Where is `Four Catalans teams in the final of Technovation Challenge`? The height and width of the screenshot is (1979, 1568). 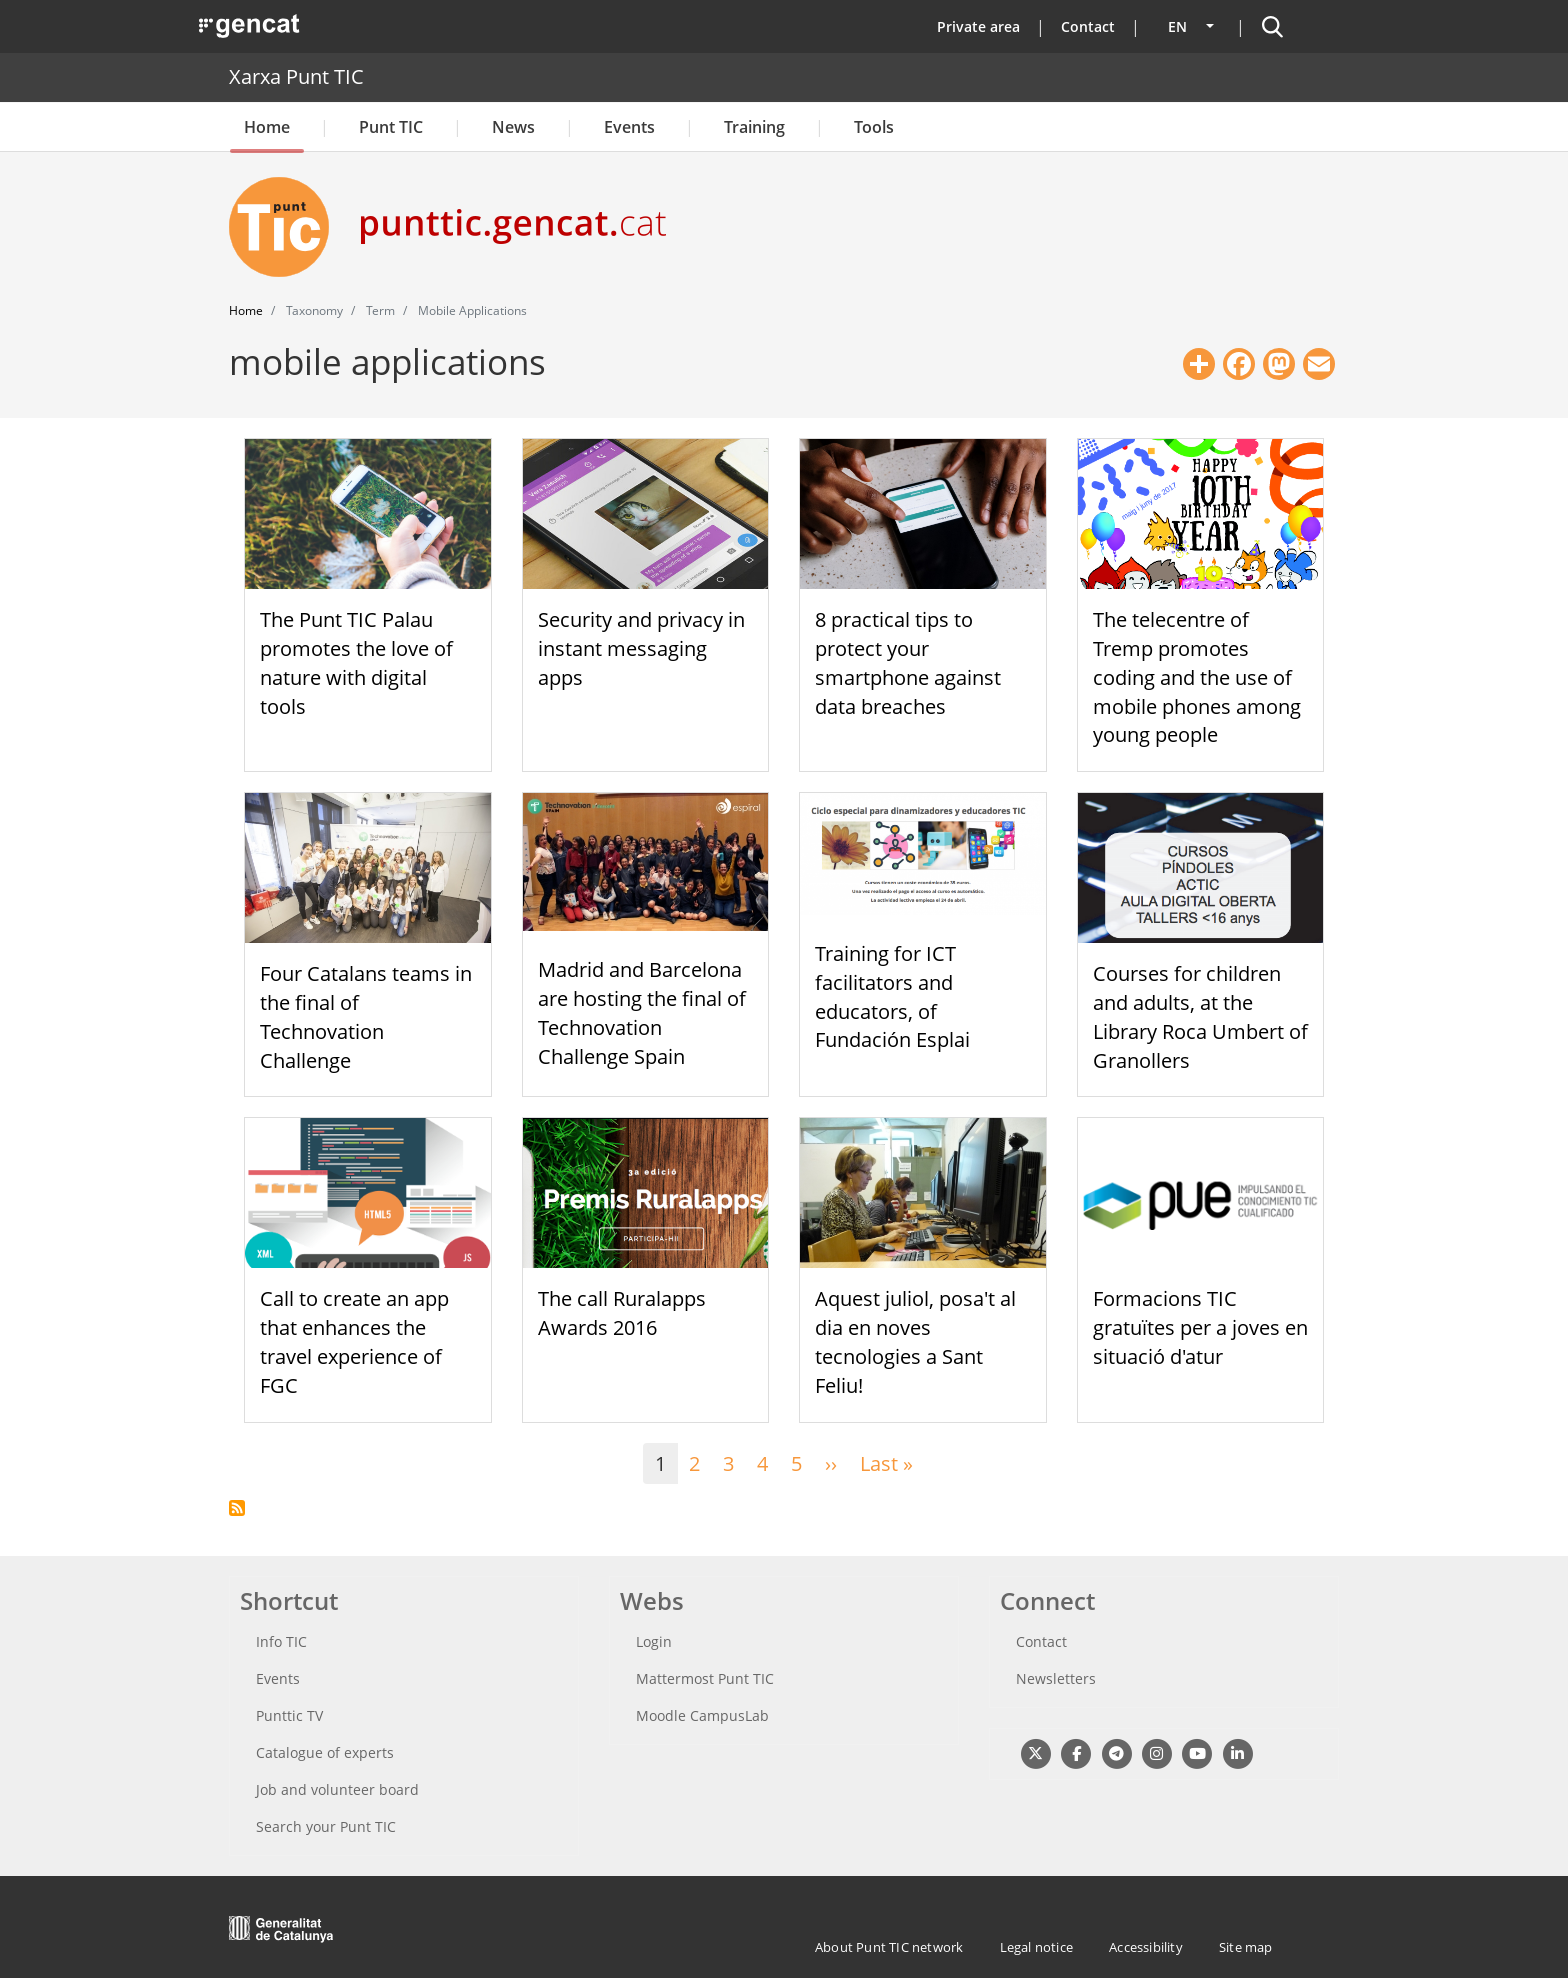 Four Catalans teams in the final of Technovation Challenge is located at coordinates (366, 1016).